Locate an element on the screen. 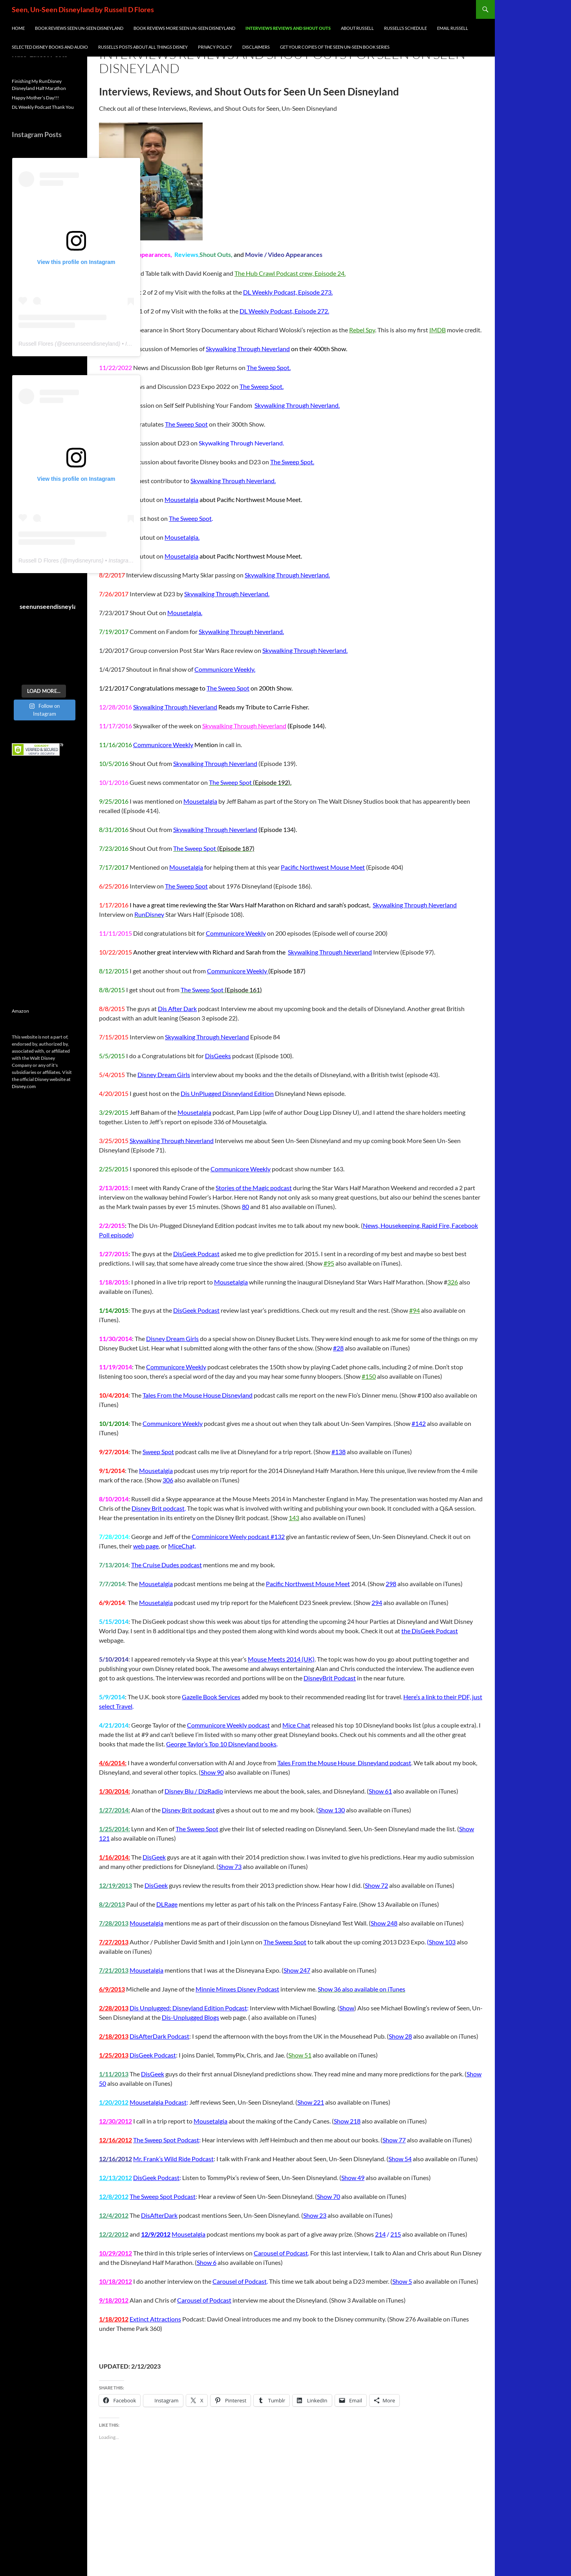 The width and height of the screenshot is (571, 2576). Show 28 is located at coordinates (400, 2036).